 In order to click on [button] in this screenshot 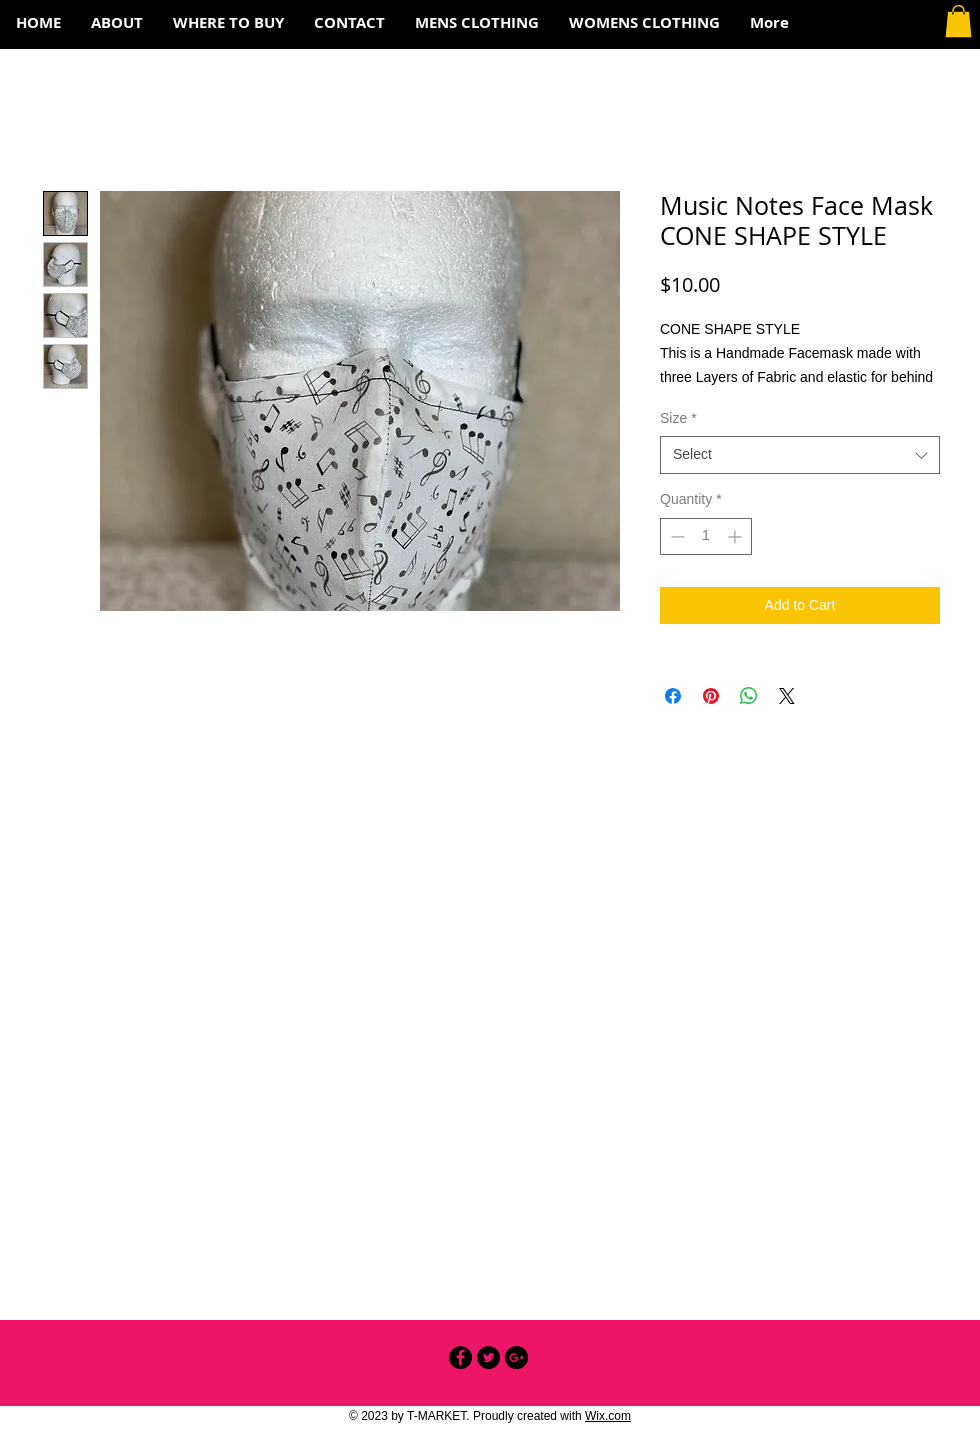, I will do `click(958, 21)`.